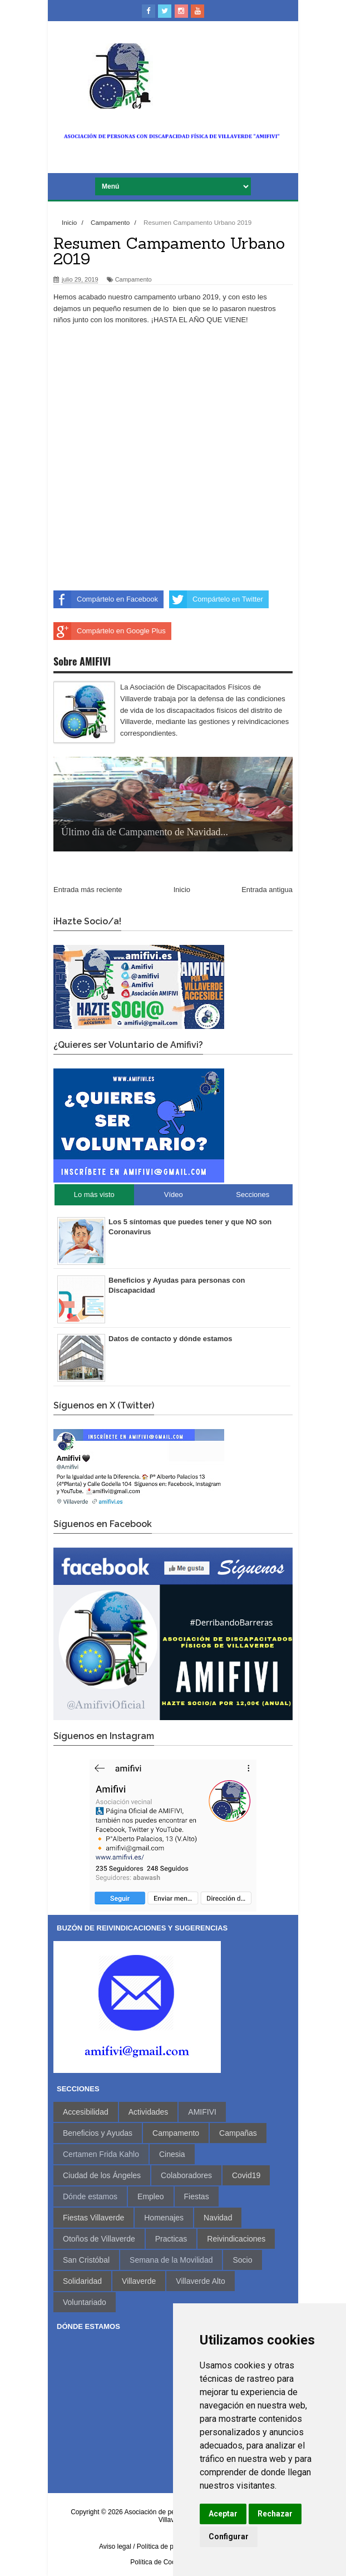 This screenshot has height=2576, width=346. What do you see at coordinates (200, 2281) in the screenshot?
I see `Villaverde Alto` at bounding box center [200, 2281].